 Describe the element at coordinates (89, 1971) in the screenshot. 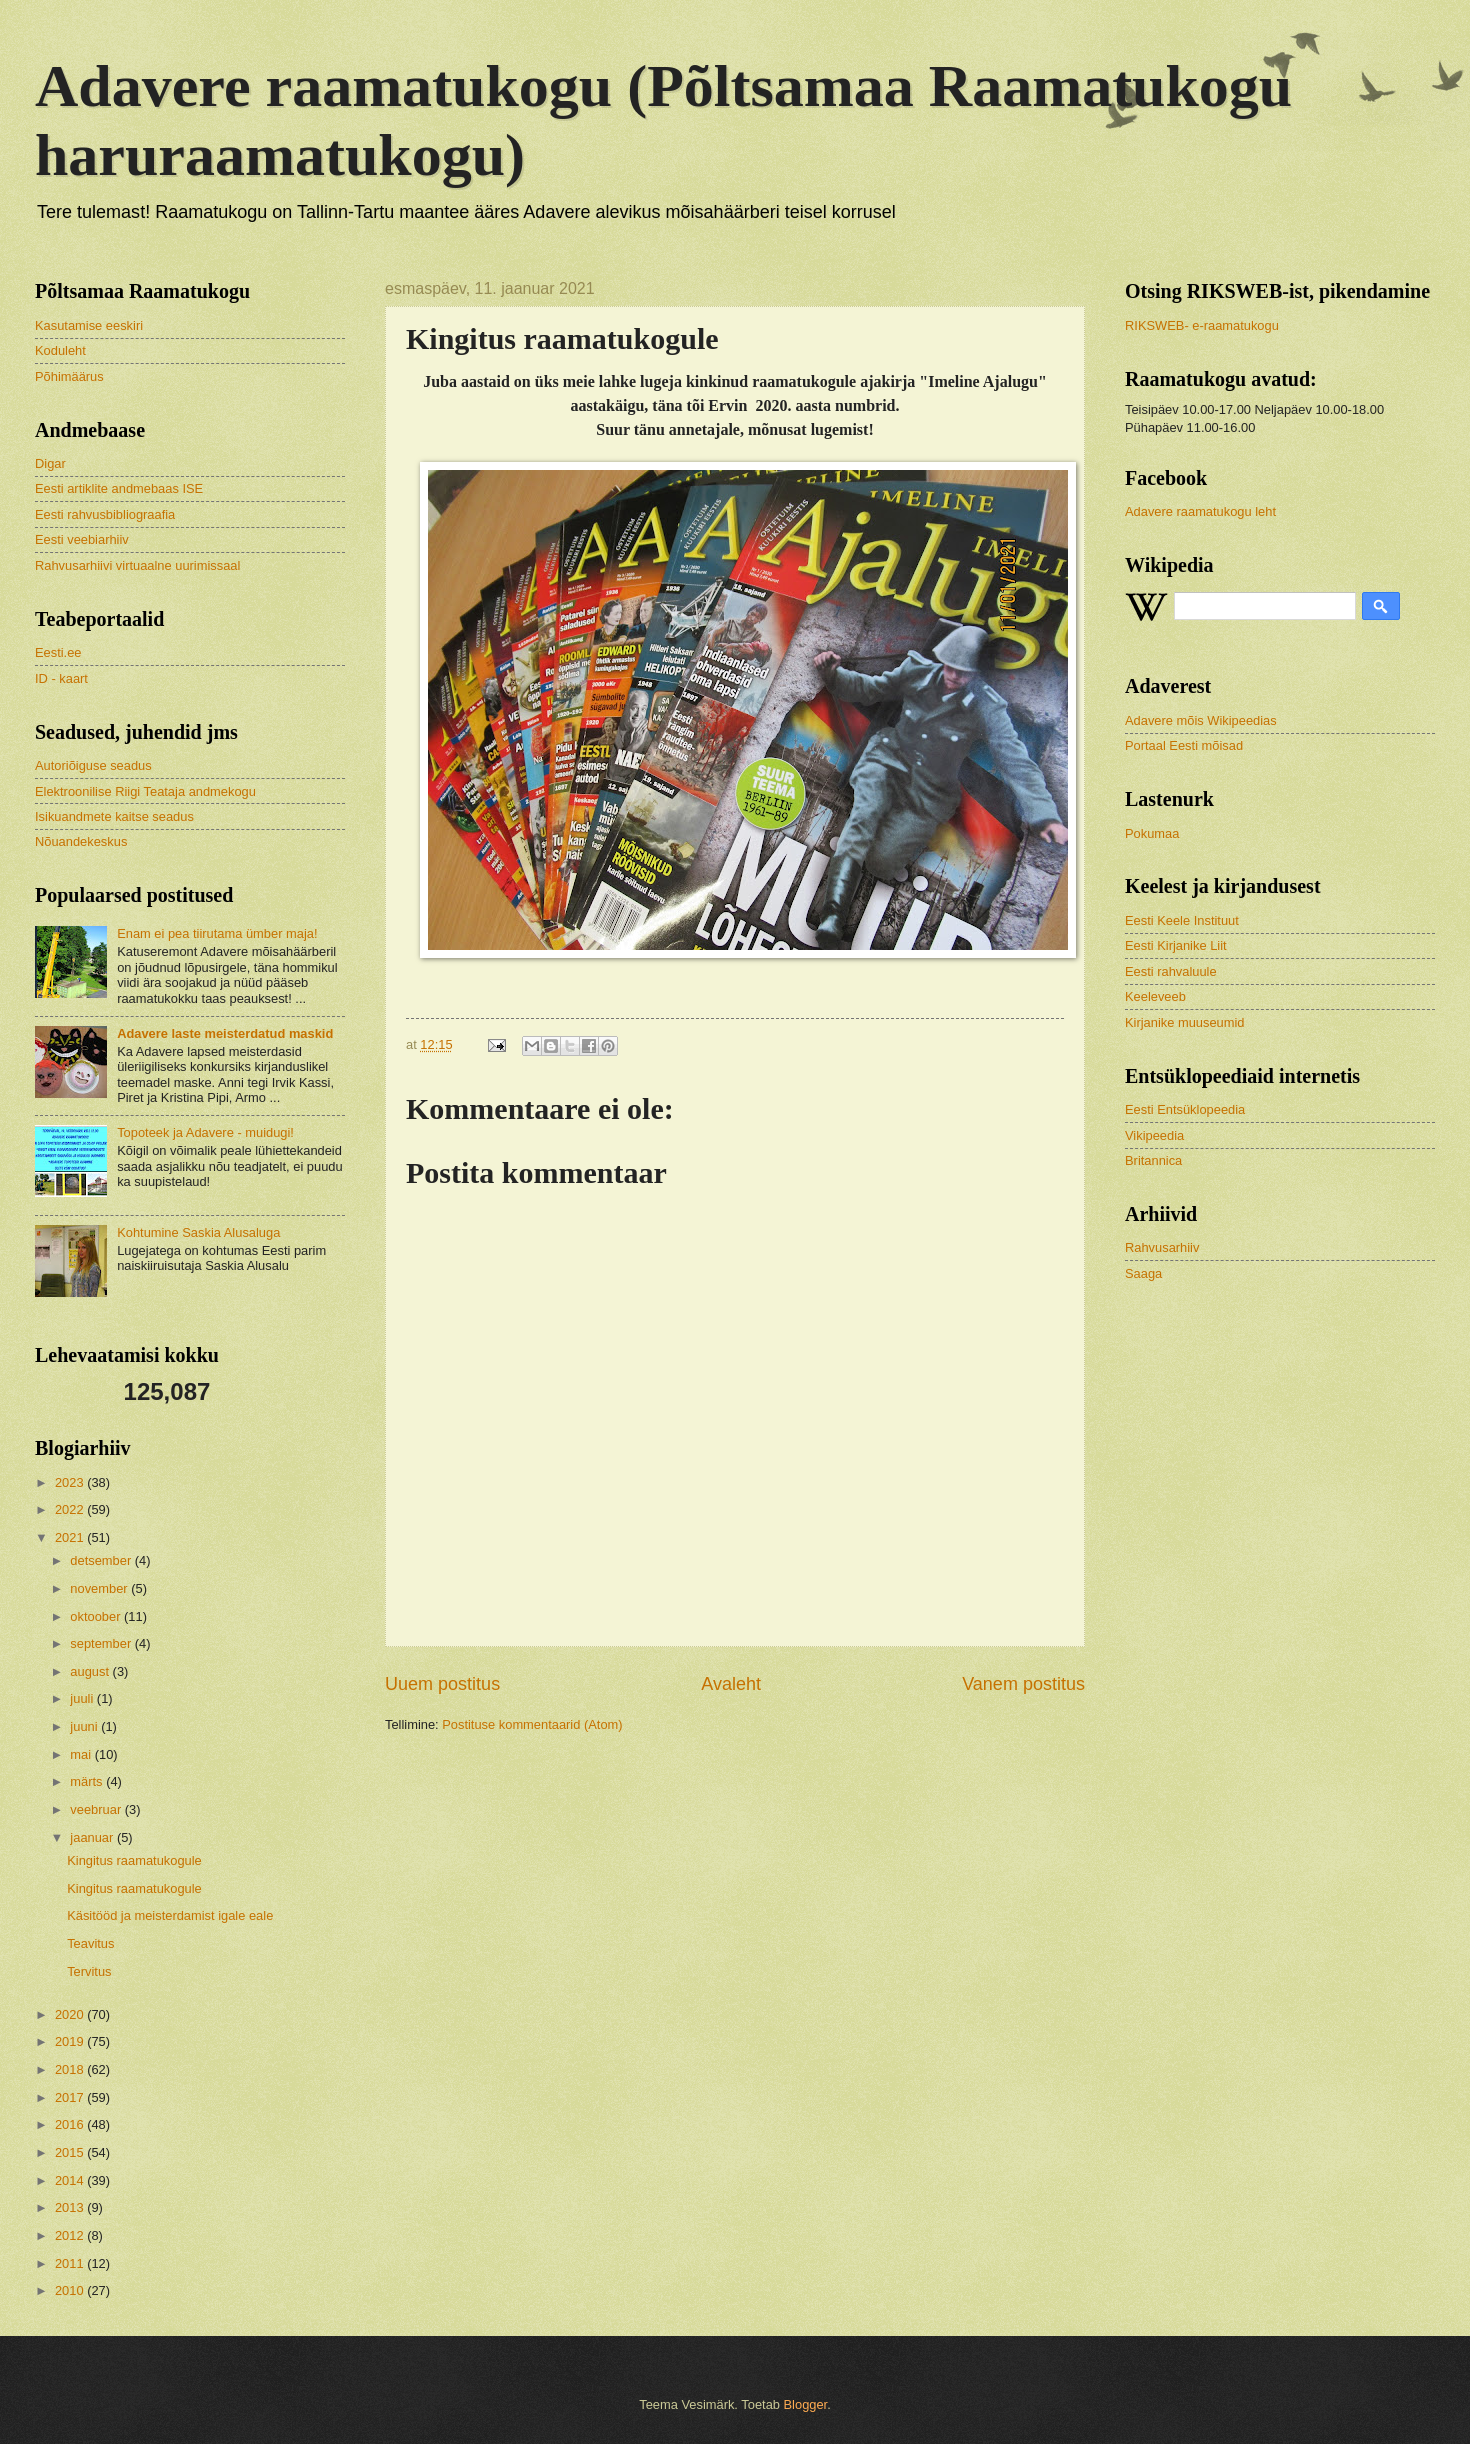

I see `Tervitus` at that location.